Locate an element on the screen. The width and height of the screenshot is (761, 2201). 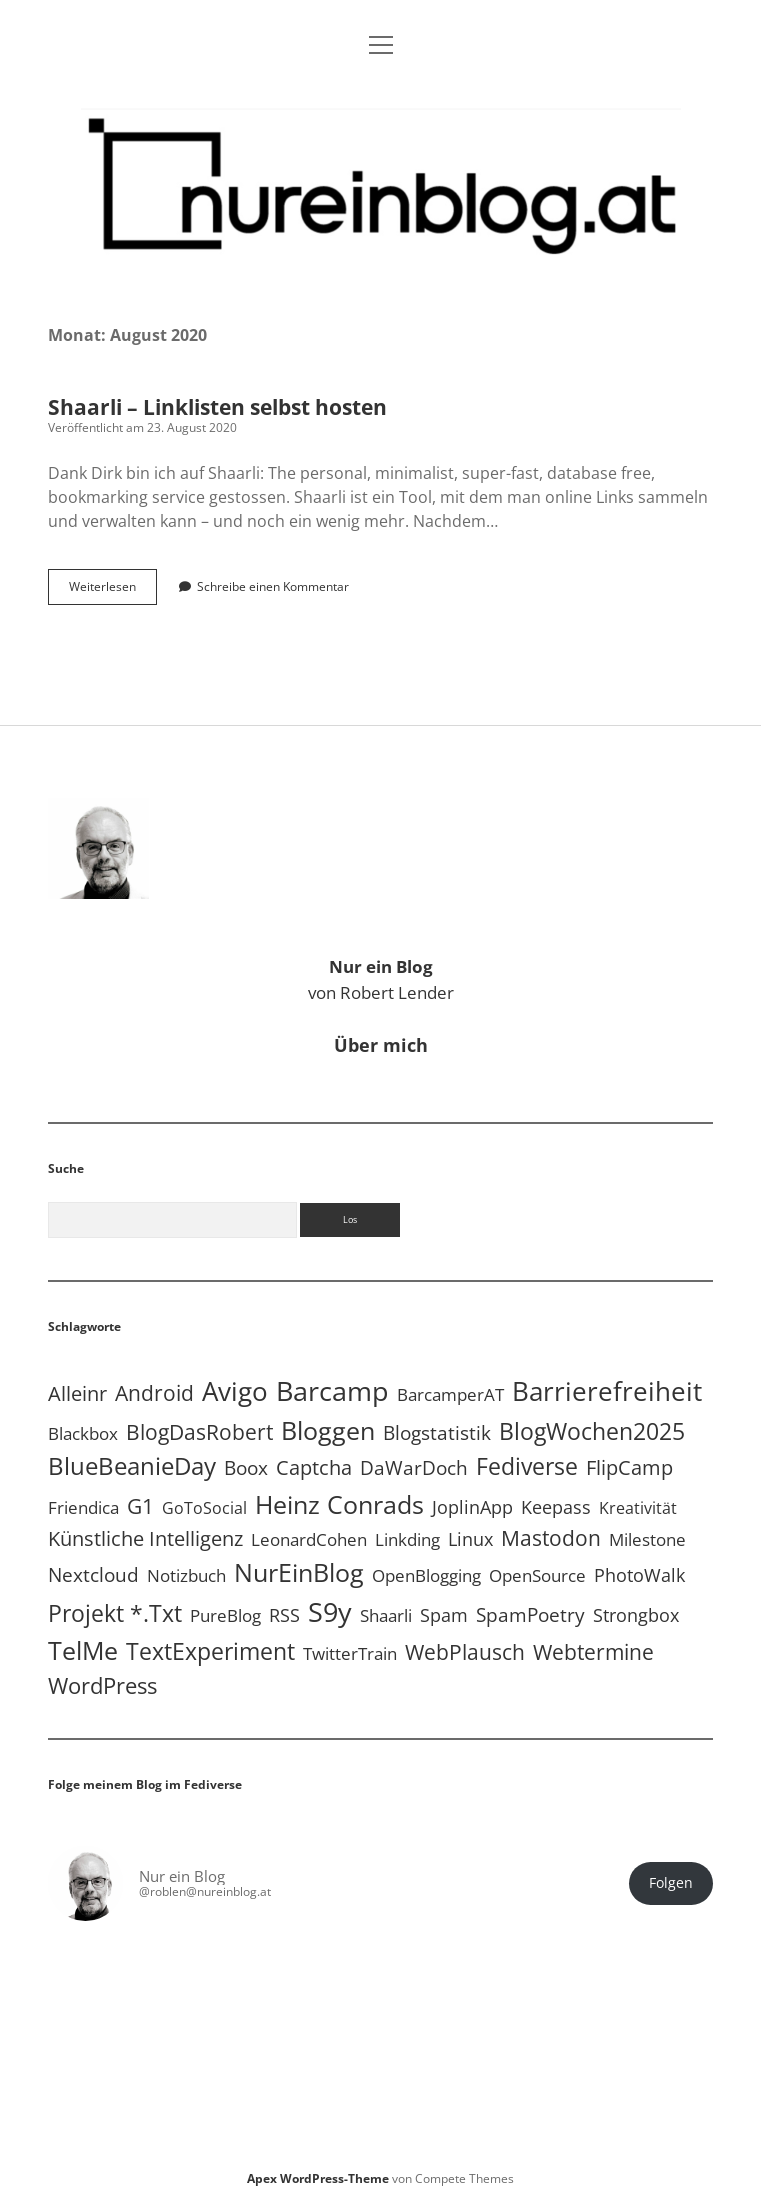
BlogWochen2025 [BlogWochen2025 (56 Einträge)] is located at coordinates (592, 1431).